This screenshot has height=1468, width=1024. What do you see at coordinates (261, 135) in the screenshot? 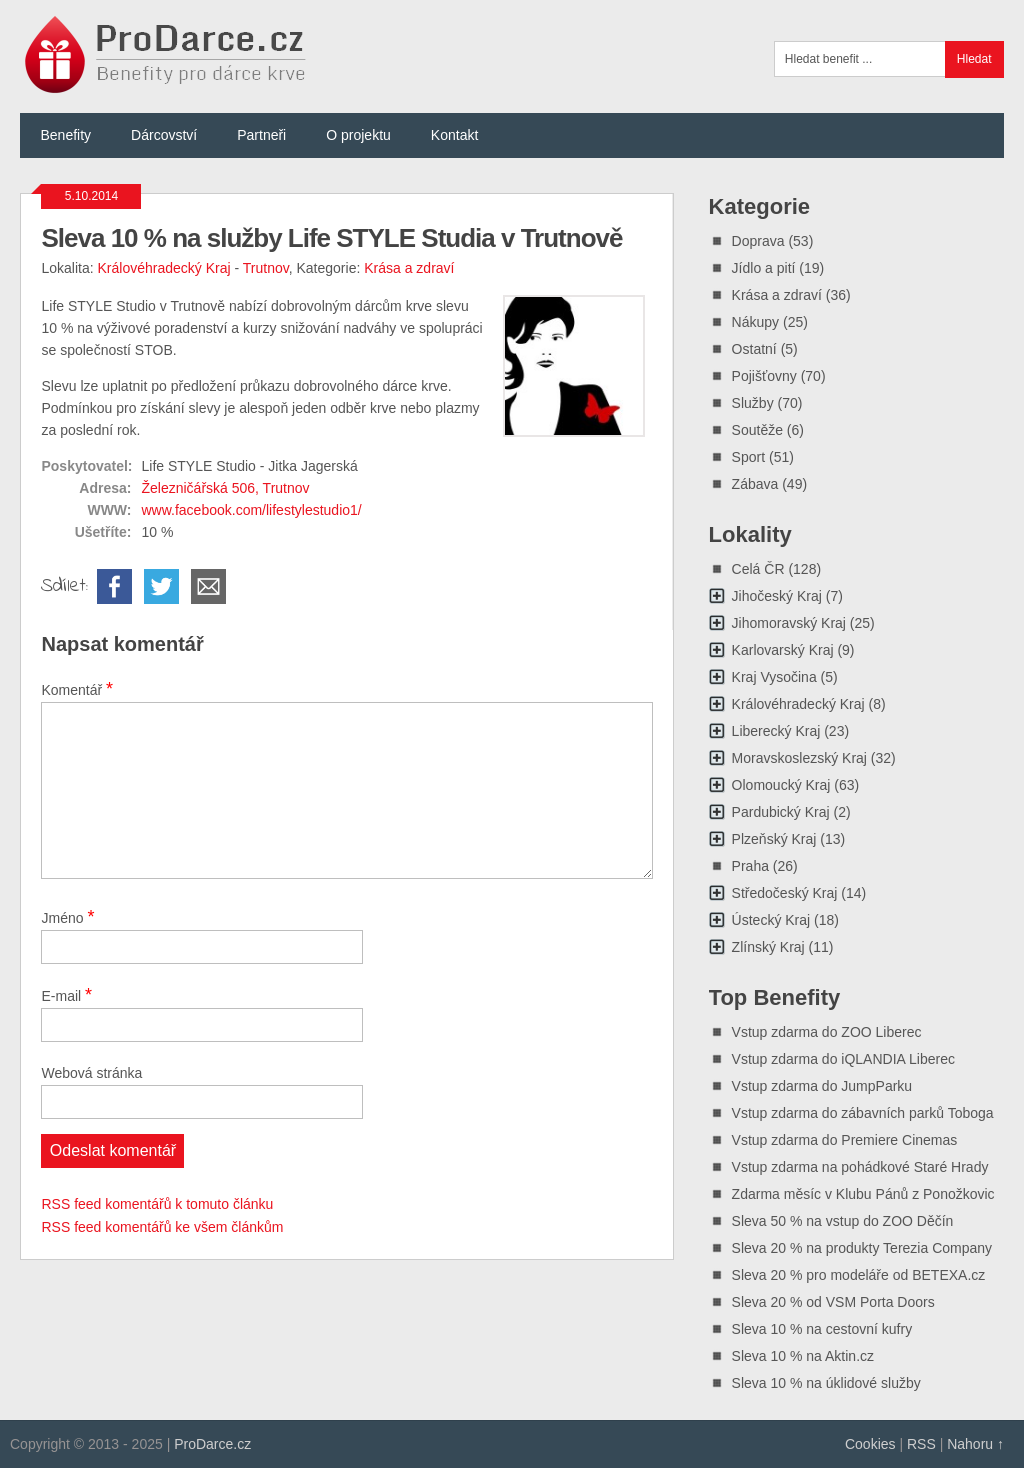
I see `Partneři` at bounding box center [261, 135].